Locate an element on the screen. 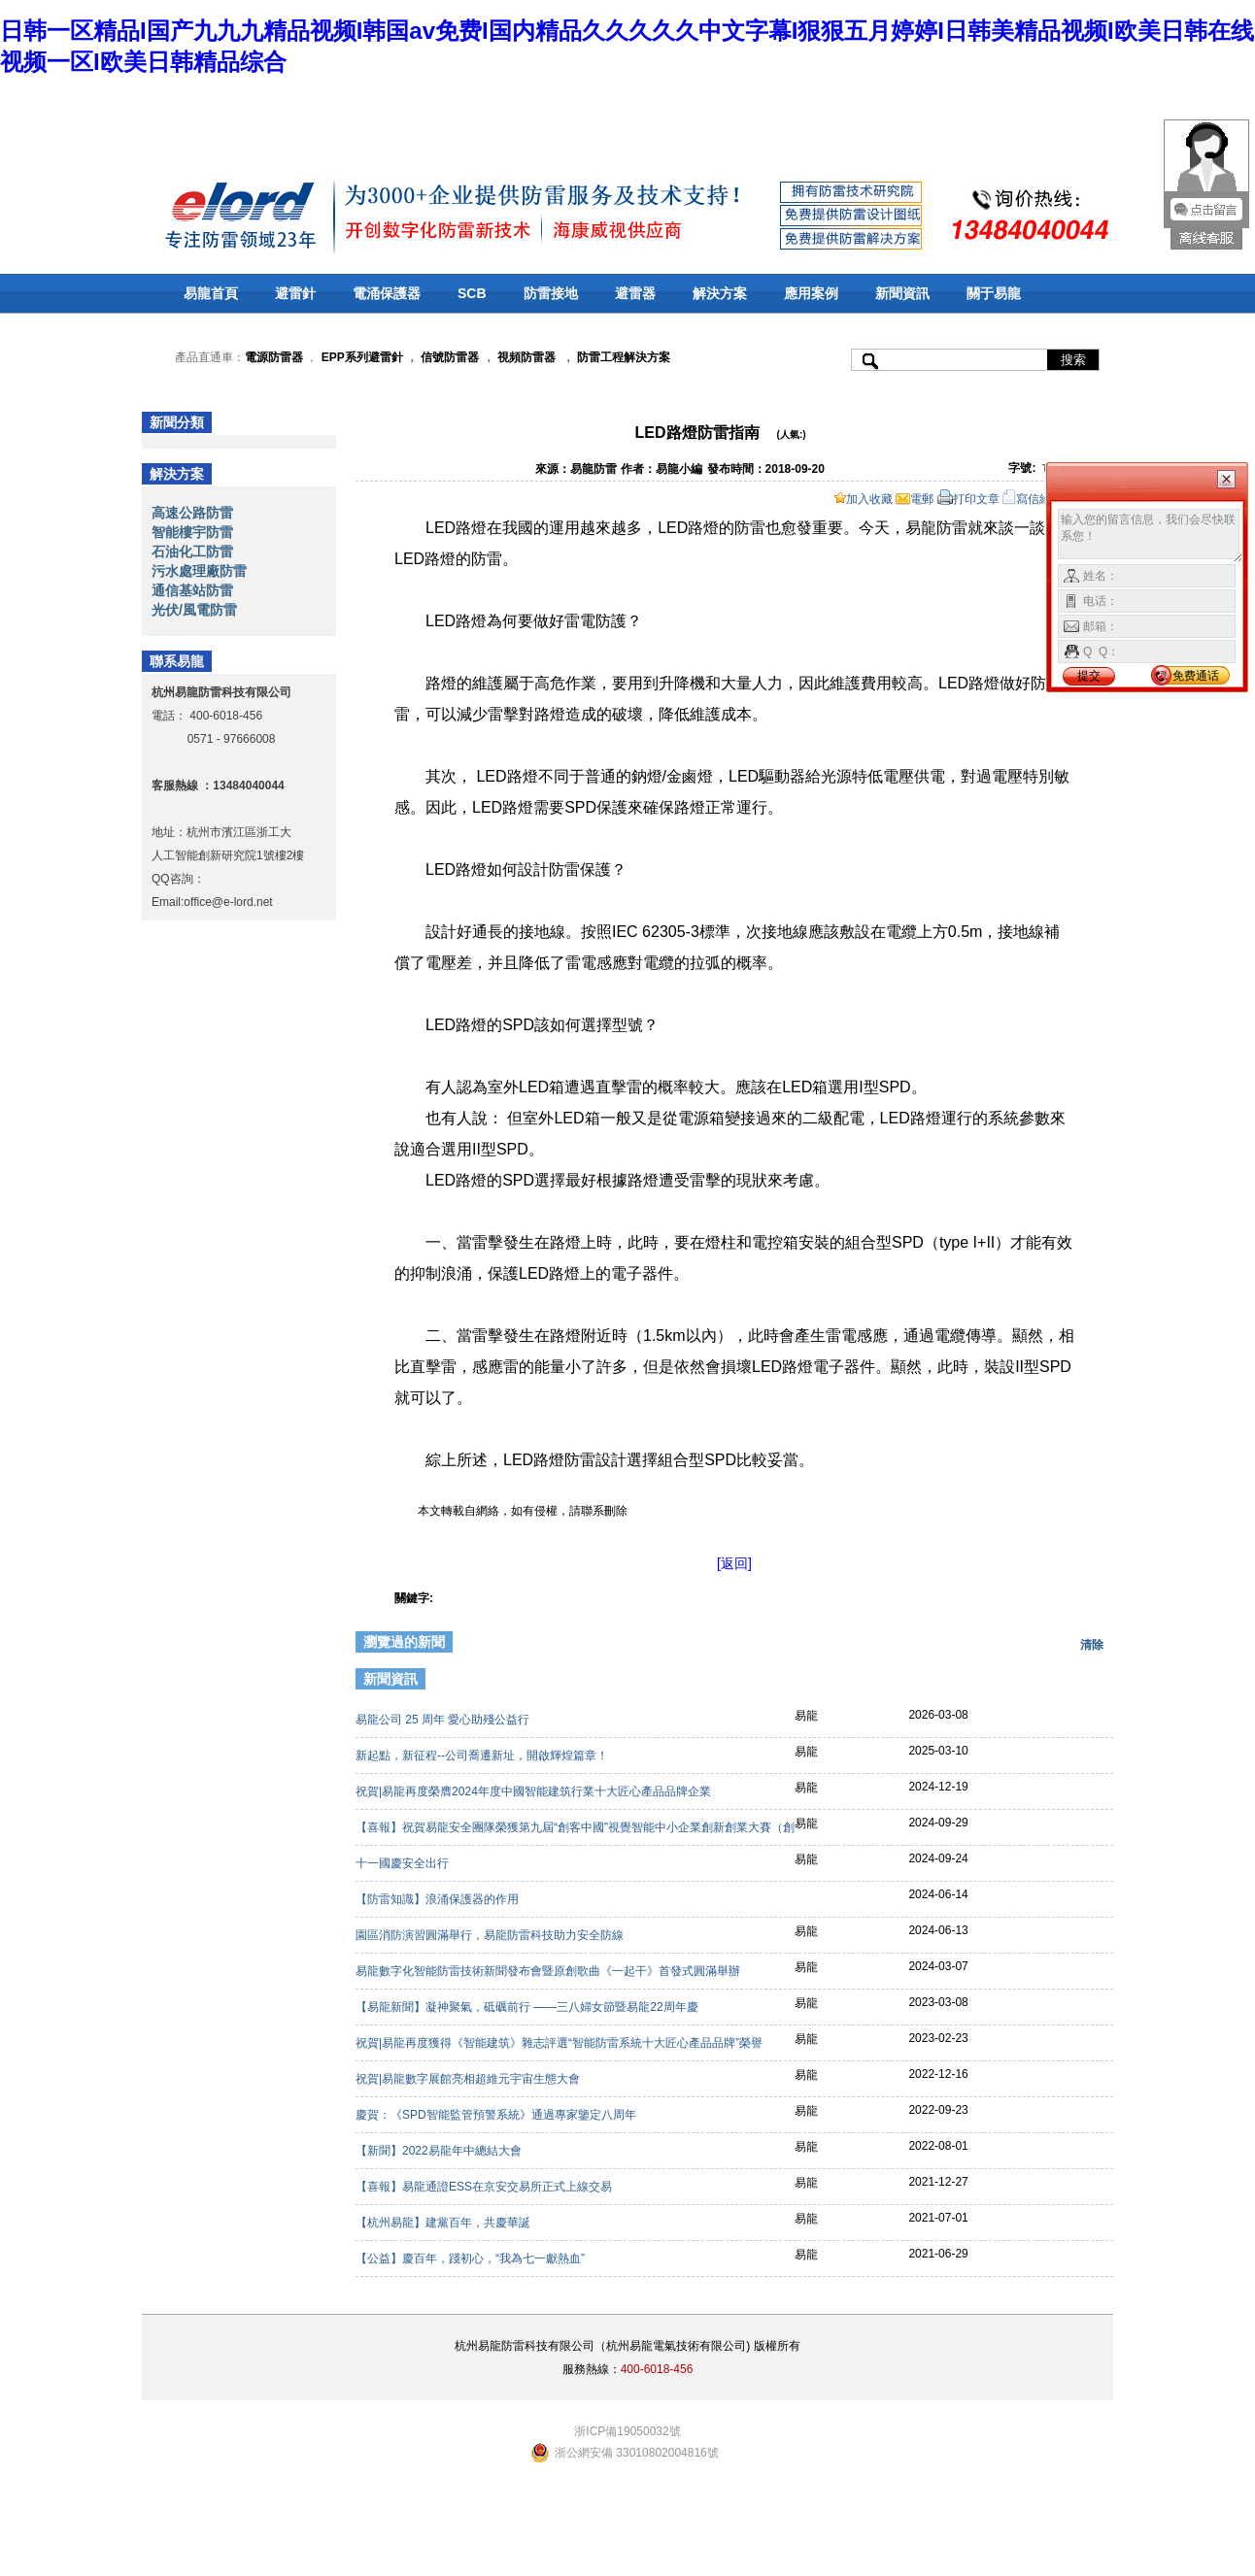 The image size is (1255, 2576). 更多>> is located at coordinates (1081, 1682).